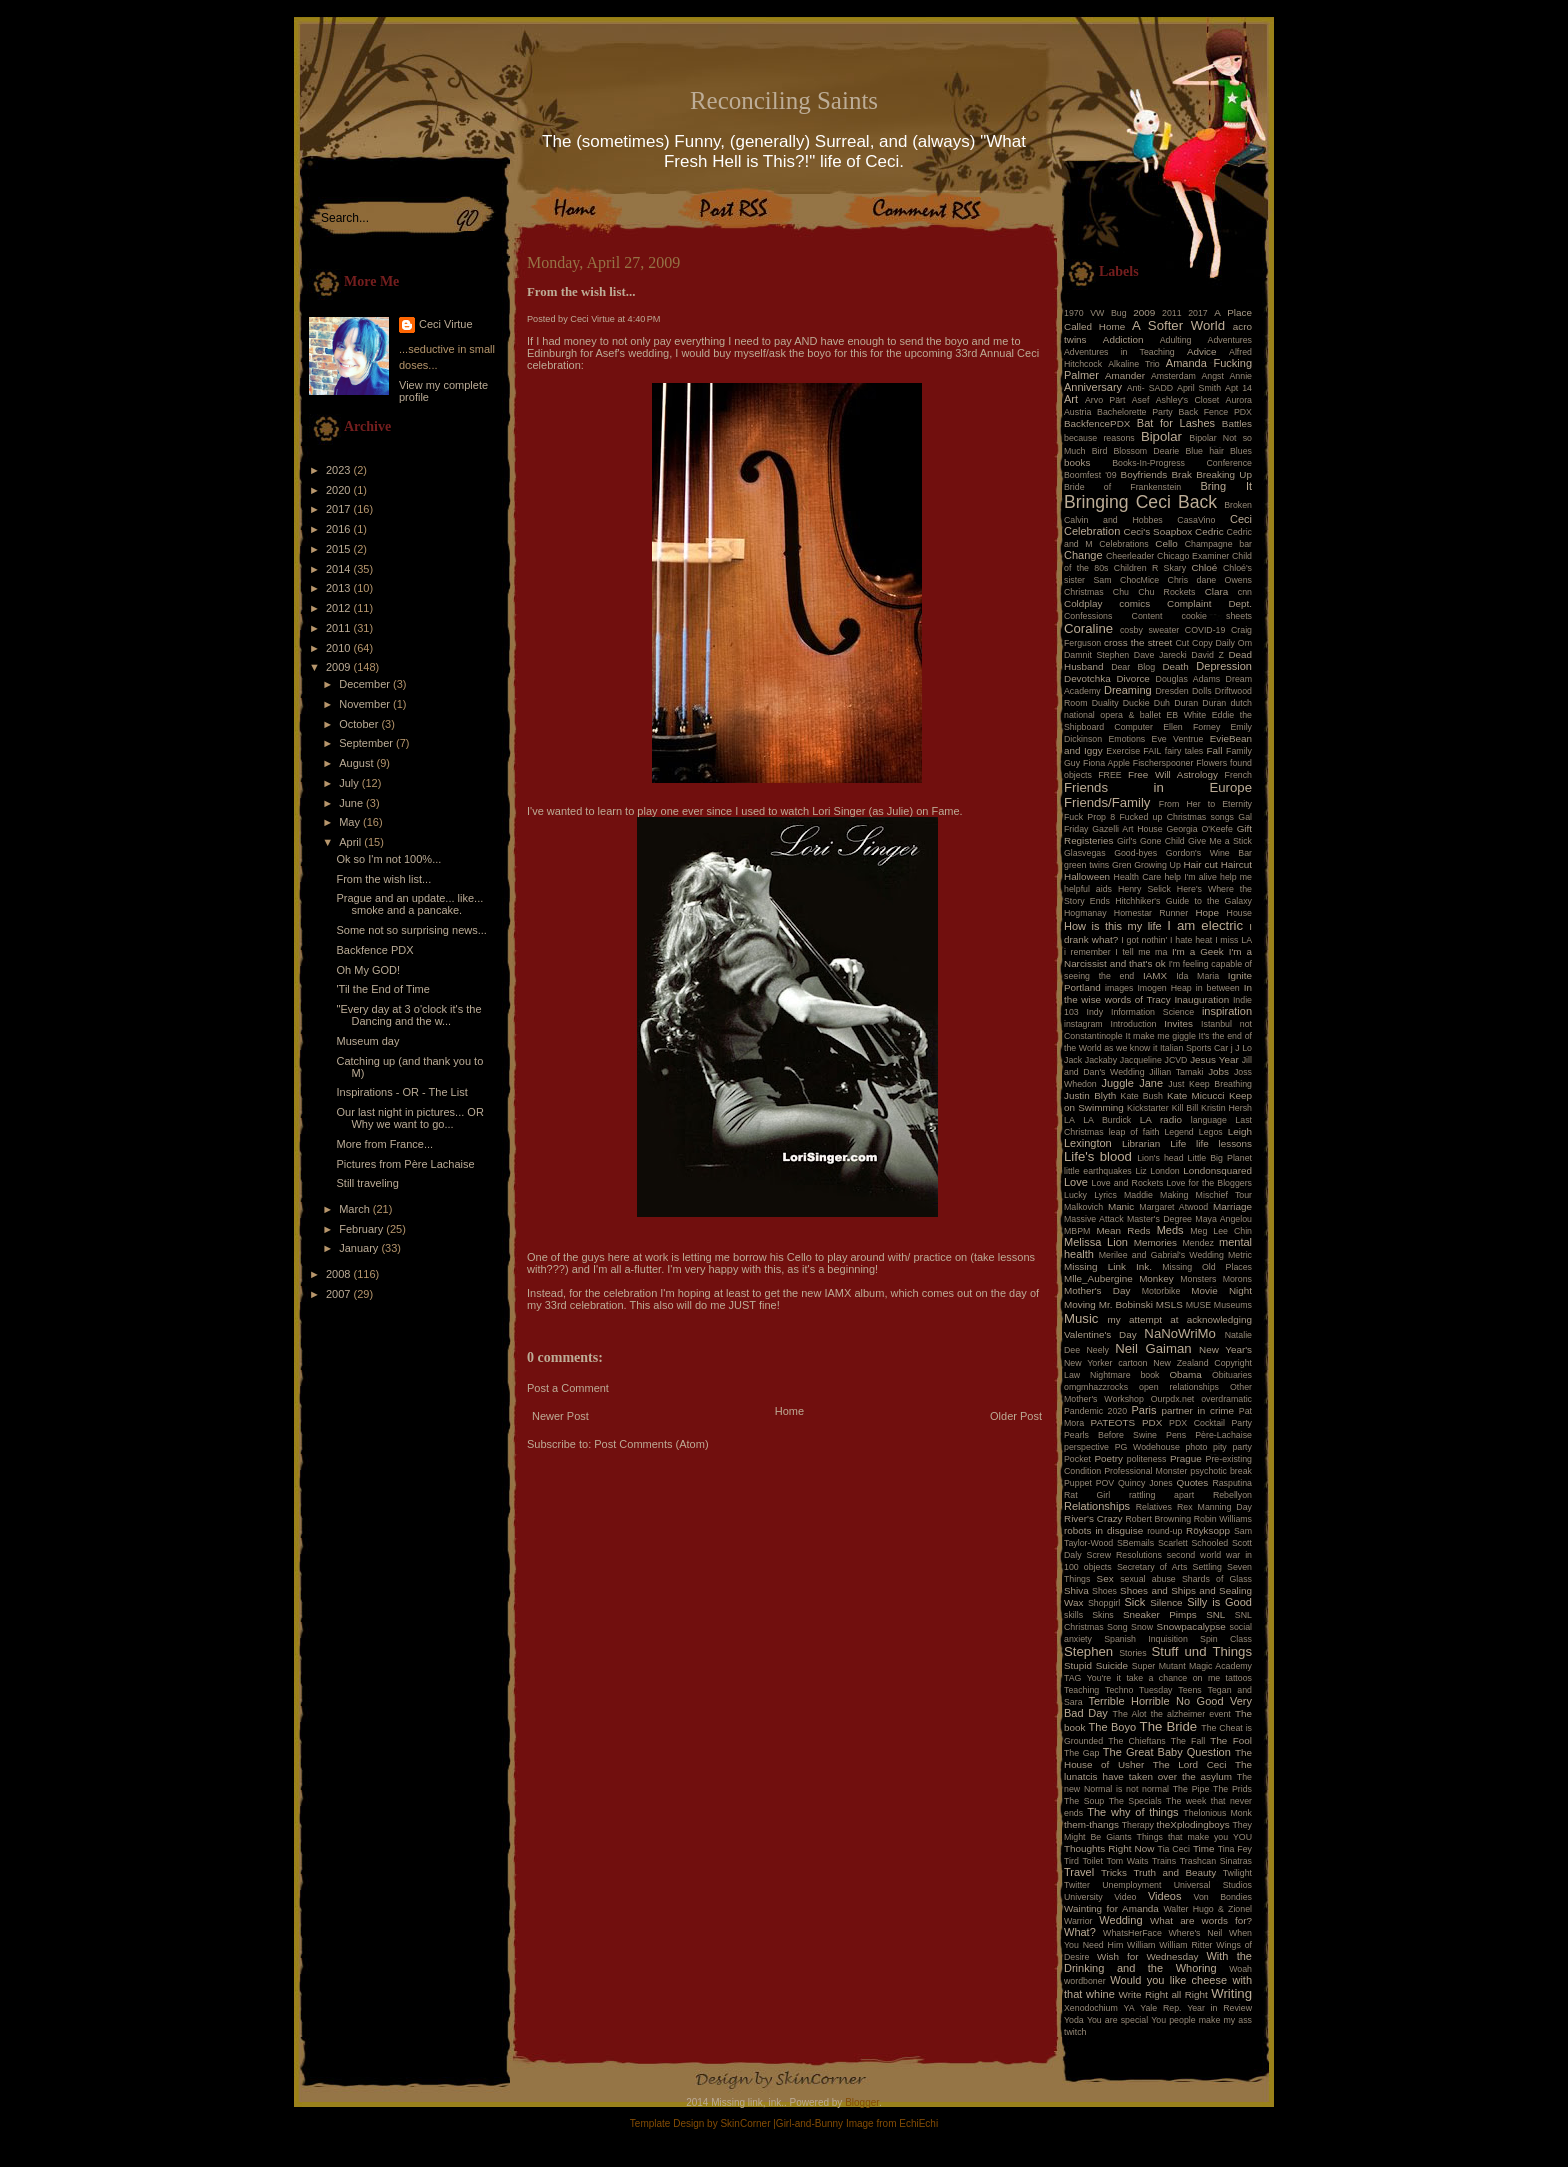  Describe the element at coordinates (1092, 1861) in the screenshot. I see `Toilet` at that location.